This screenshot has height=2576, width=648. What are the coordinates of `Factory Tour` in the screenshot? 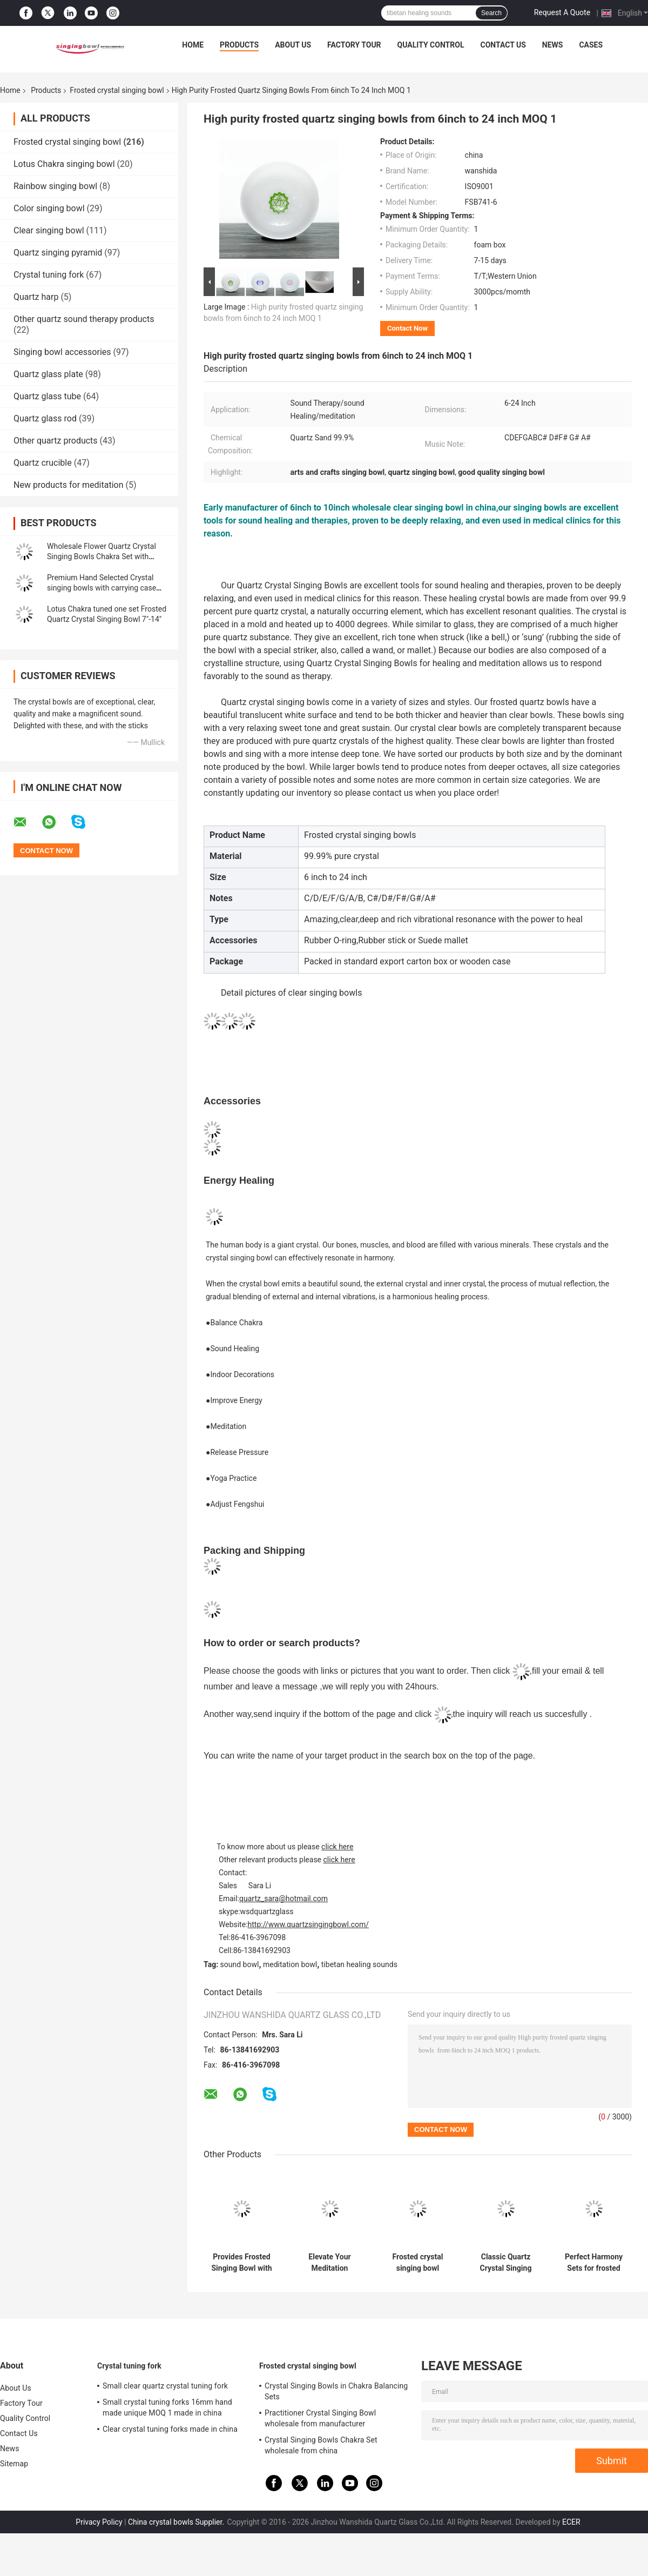 It's located at (354, 45).